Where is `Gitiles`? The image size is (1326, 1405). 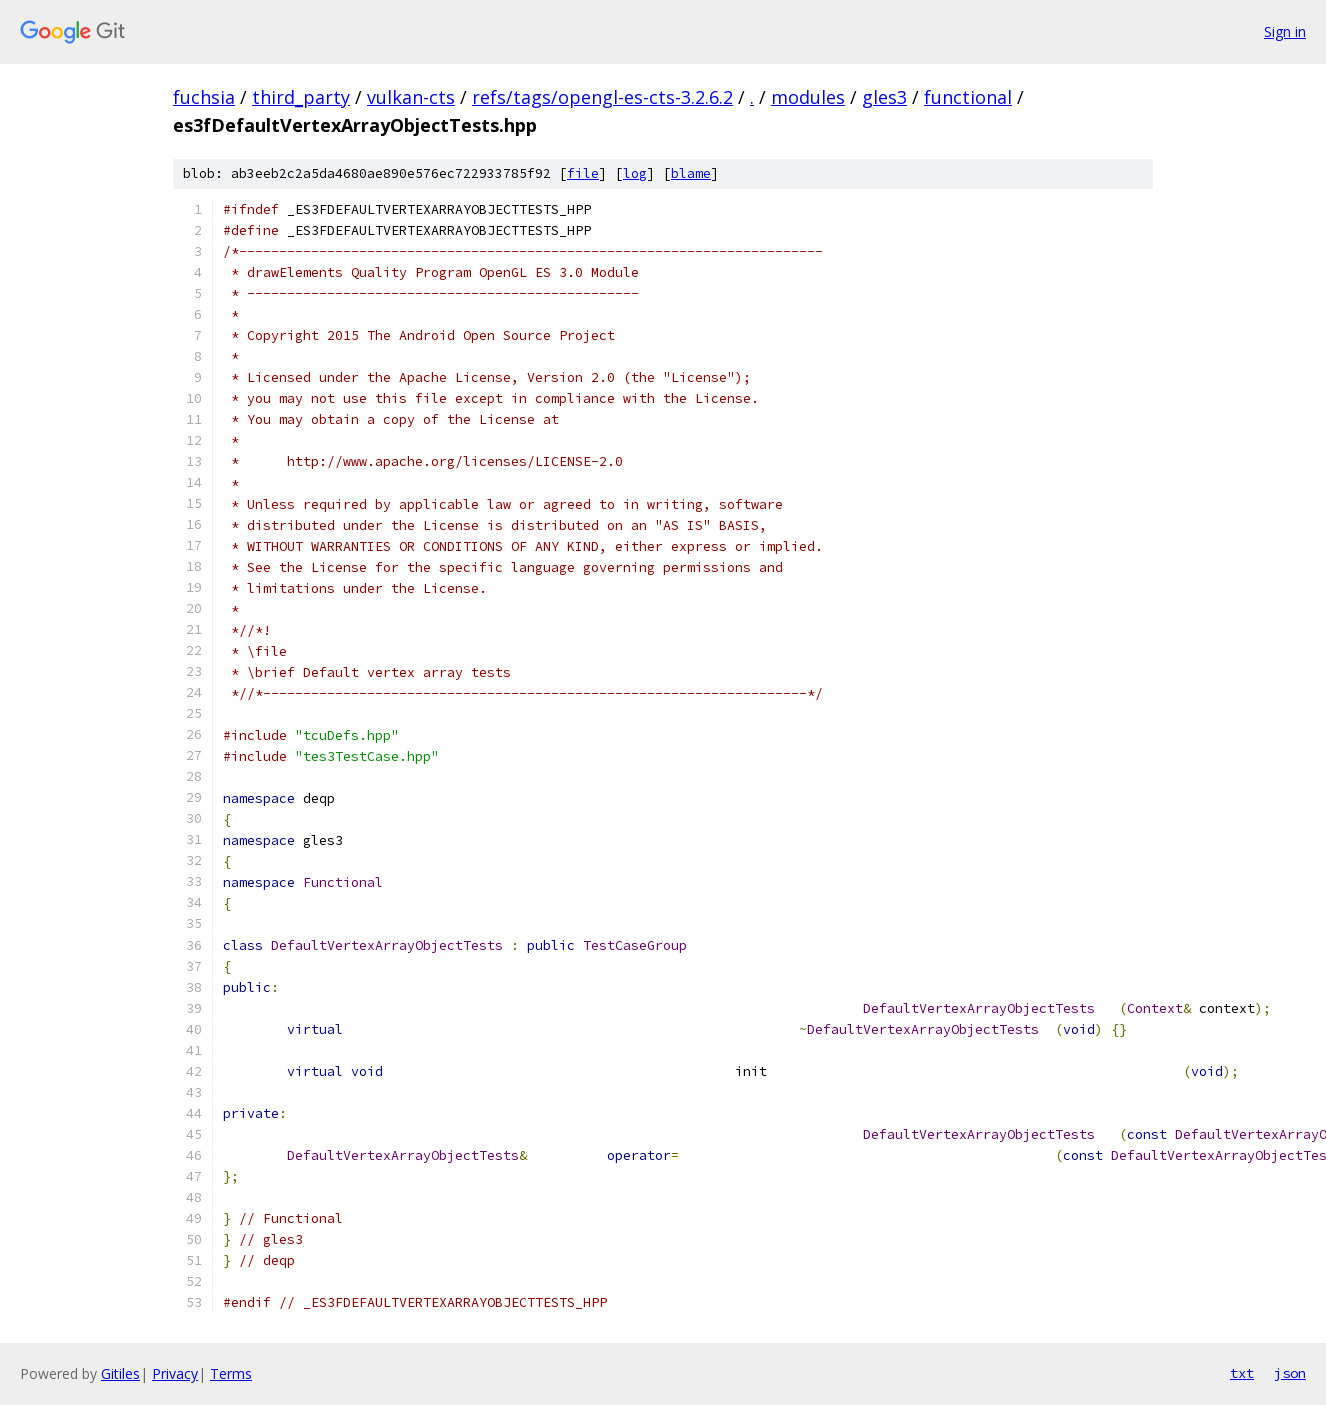
Gitiles is located at coordinates (120, 1373).